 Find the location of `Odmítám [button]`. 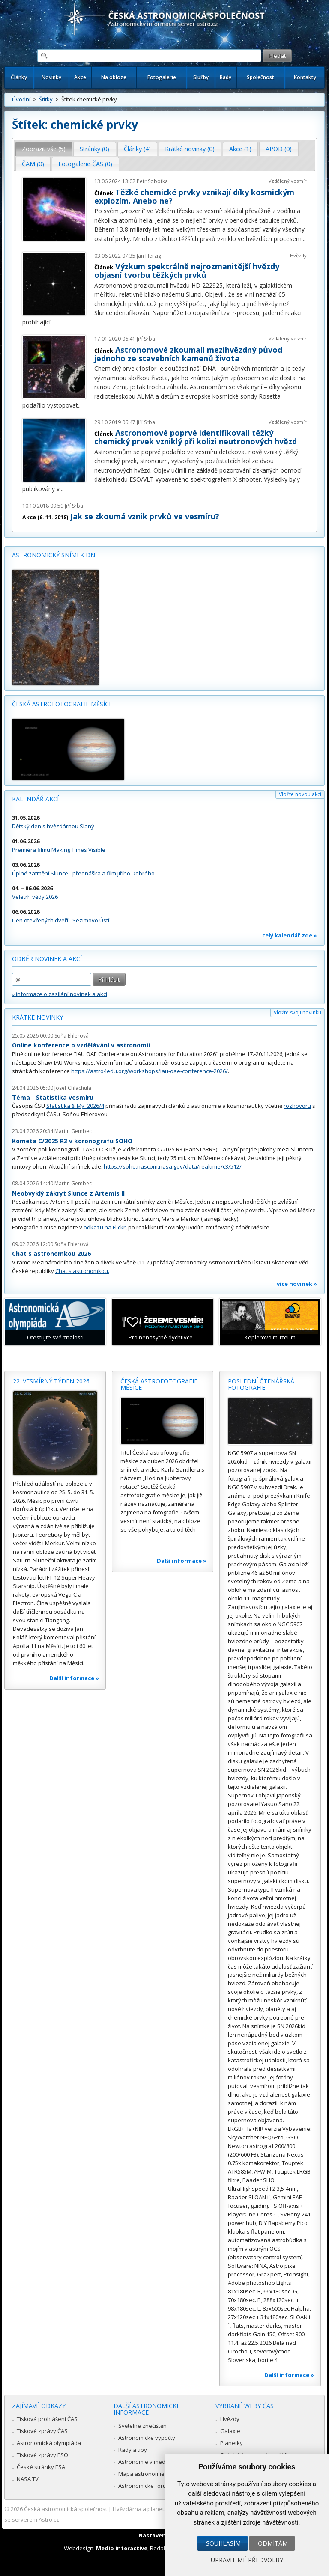

Odmítám [button] is located at coordinates (273, 2543).